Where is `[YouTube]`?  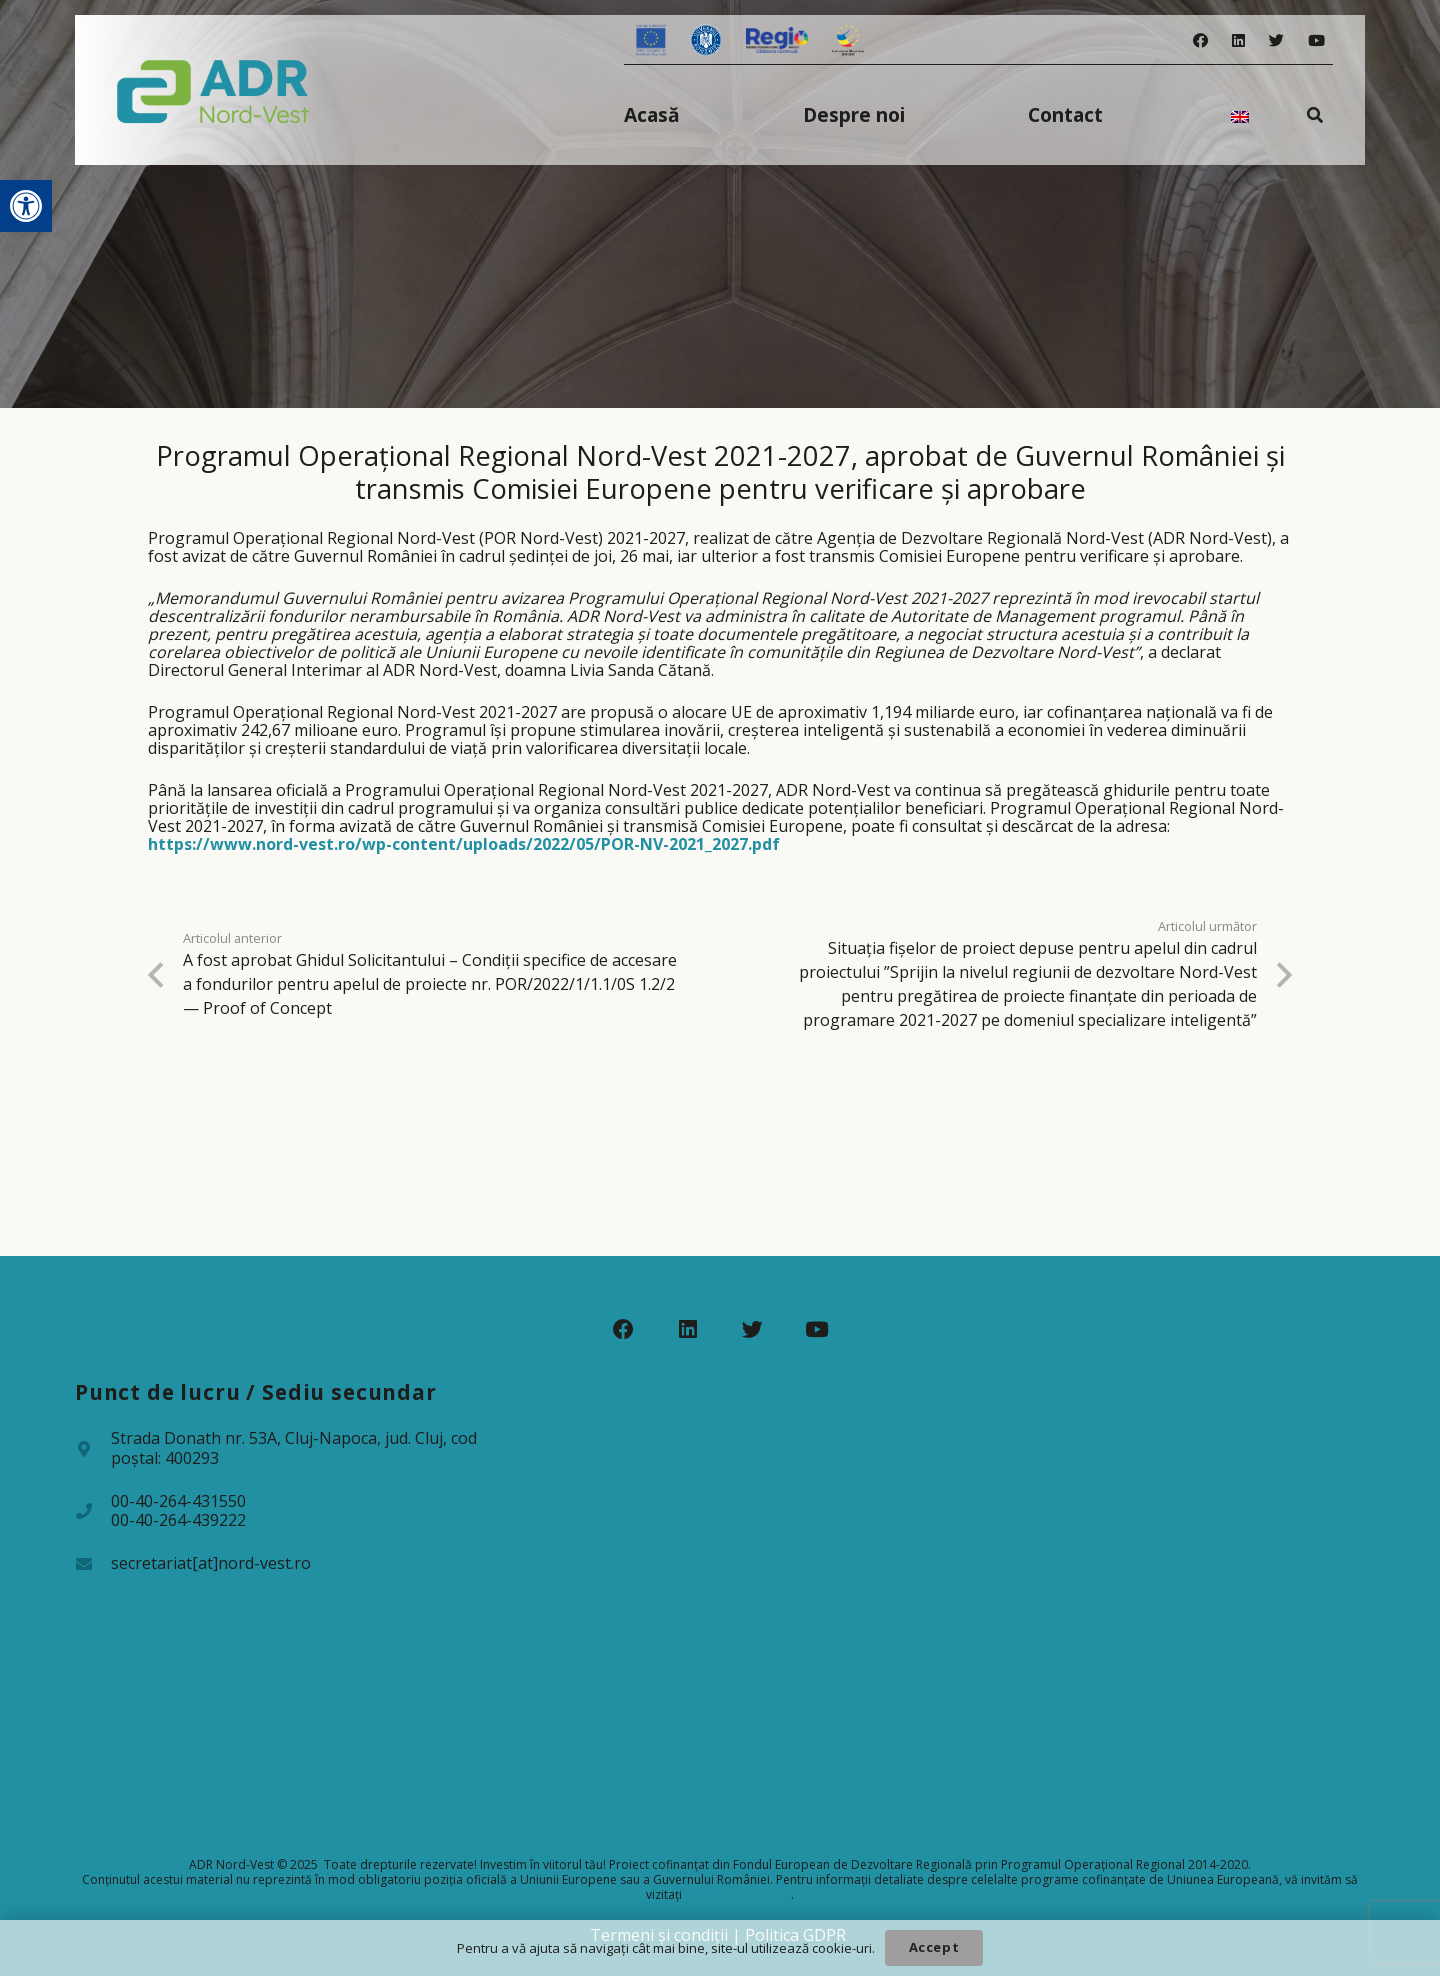 [YouTube] is located at coordinates (1316, 40).